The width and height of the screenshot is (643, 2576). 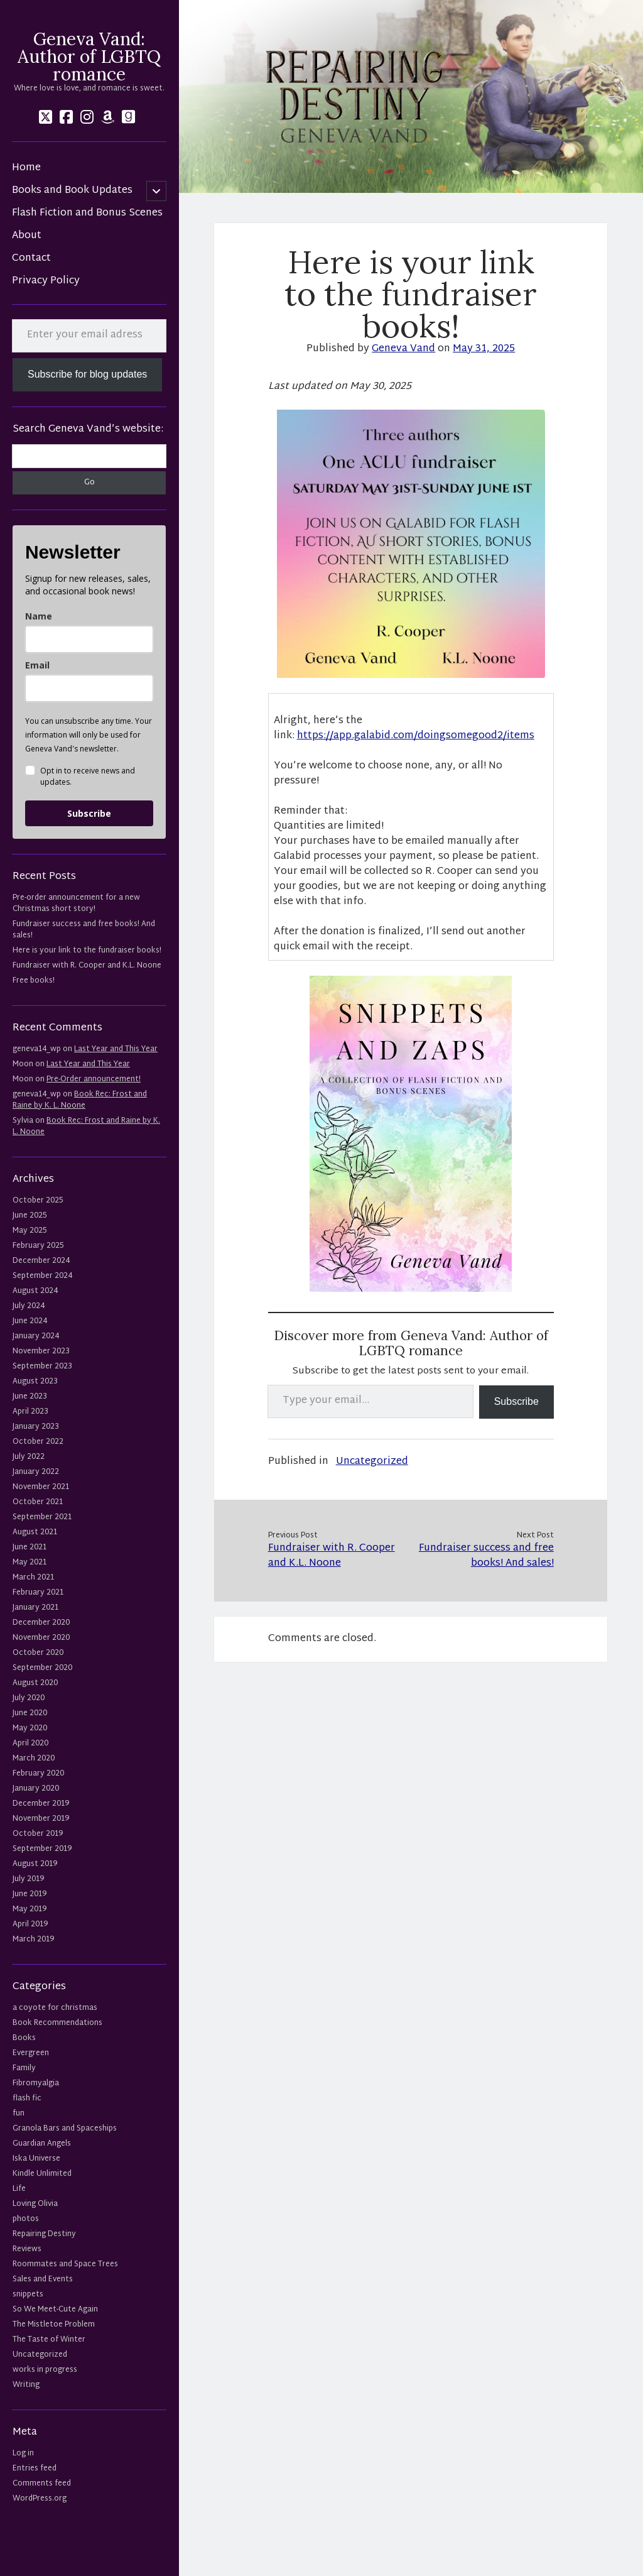 I want to click on Flash Fiction and Bonus Scenes, so click(x=87, y=213).